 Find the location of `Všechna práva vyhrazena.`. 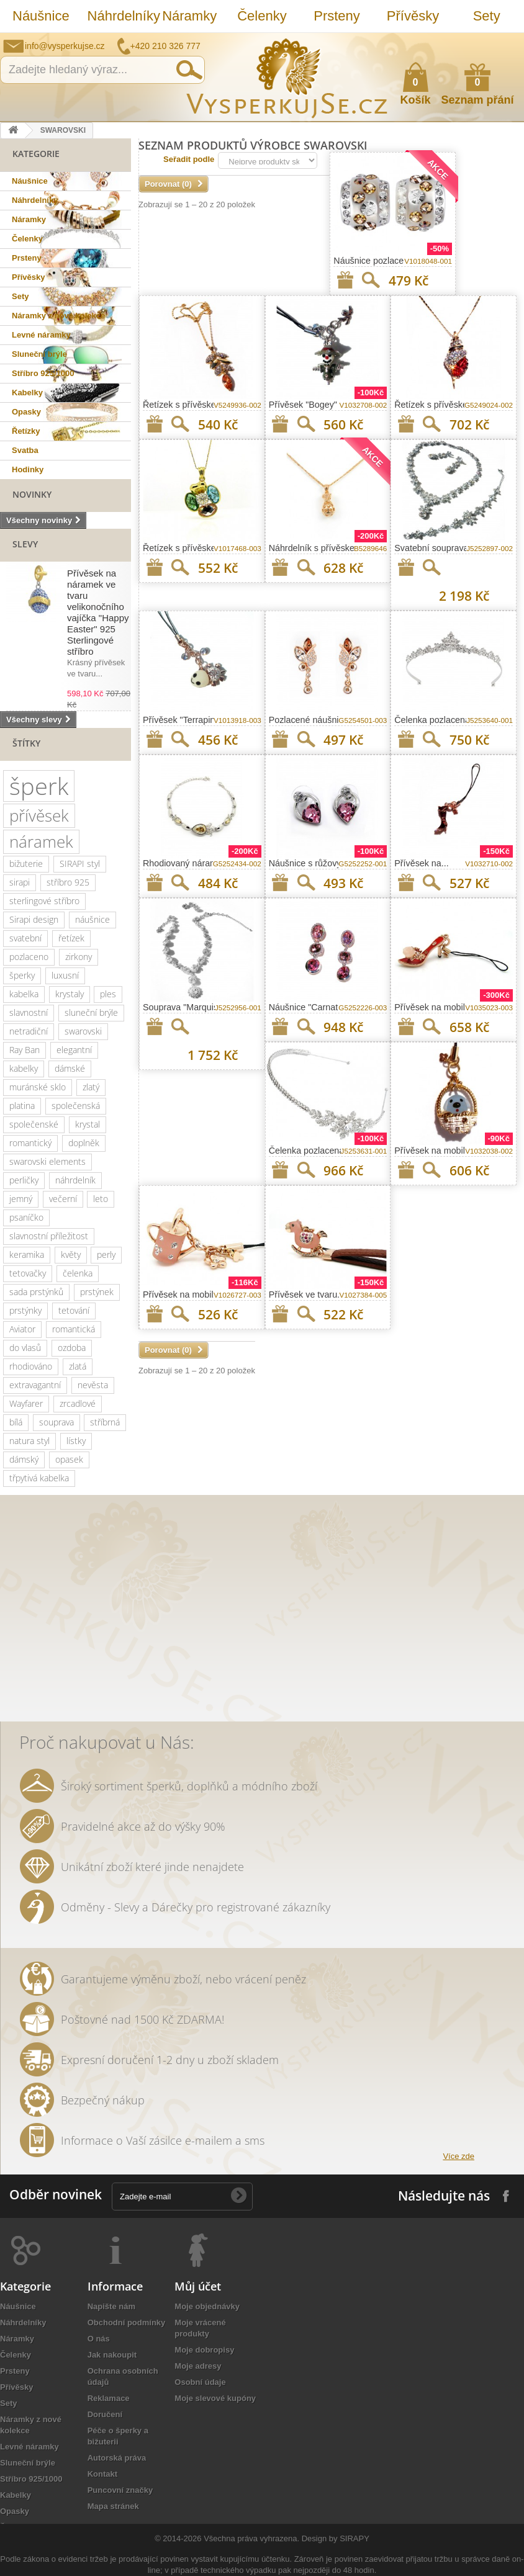

Všechna práva vyhrazena. is located at coordinates (251, 2538).